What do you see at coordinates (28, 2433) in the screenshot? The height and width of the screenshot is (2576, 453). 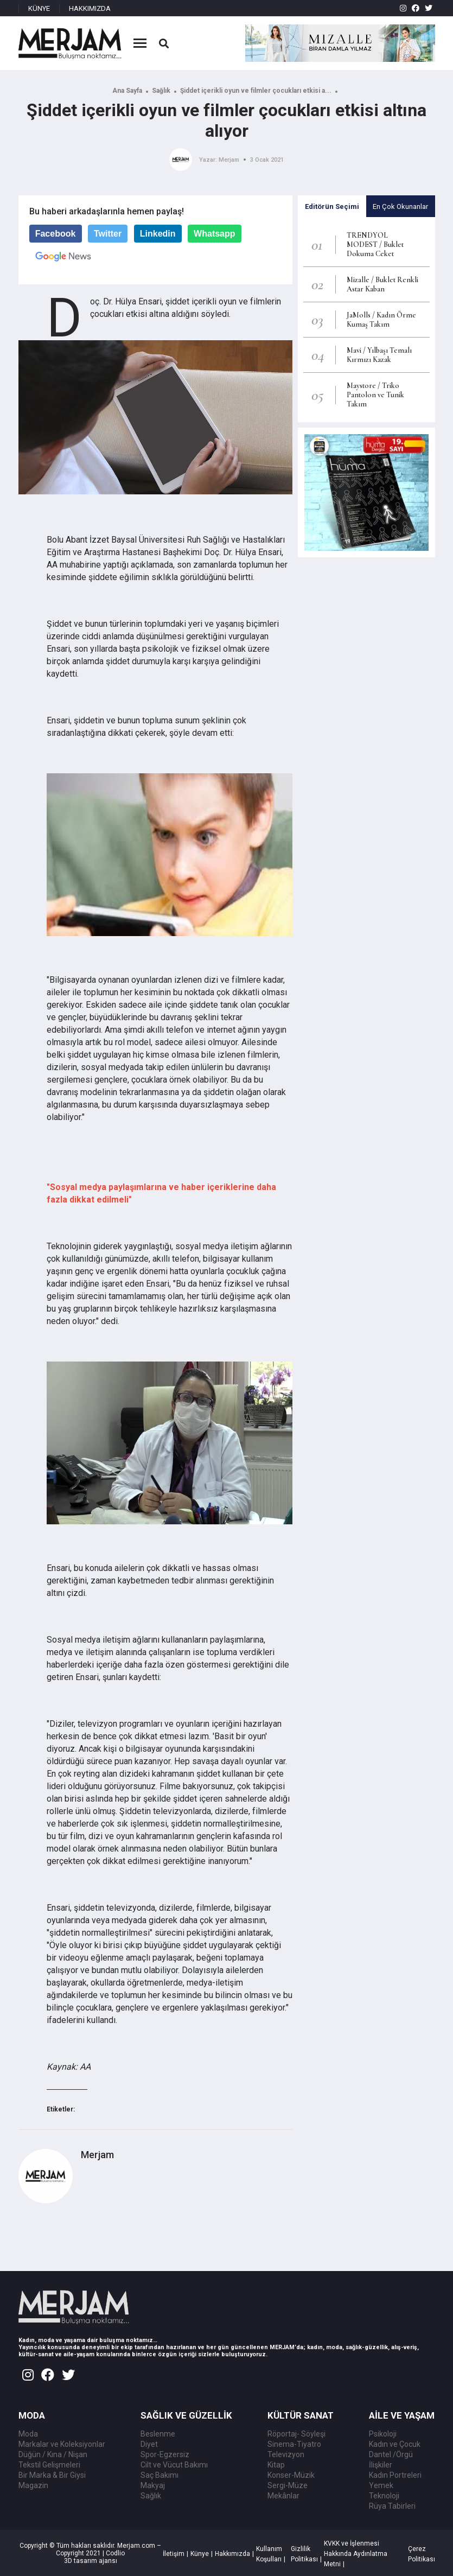 I see `Moda` at bounding box center [28, 2433].